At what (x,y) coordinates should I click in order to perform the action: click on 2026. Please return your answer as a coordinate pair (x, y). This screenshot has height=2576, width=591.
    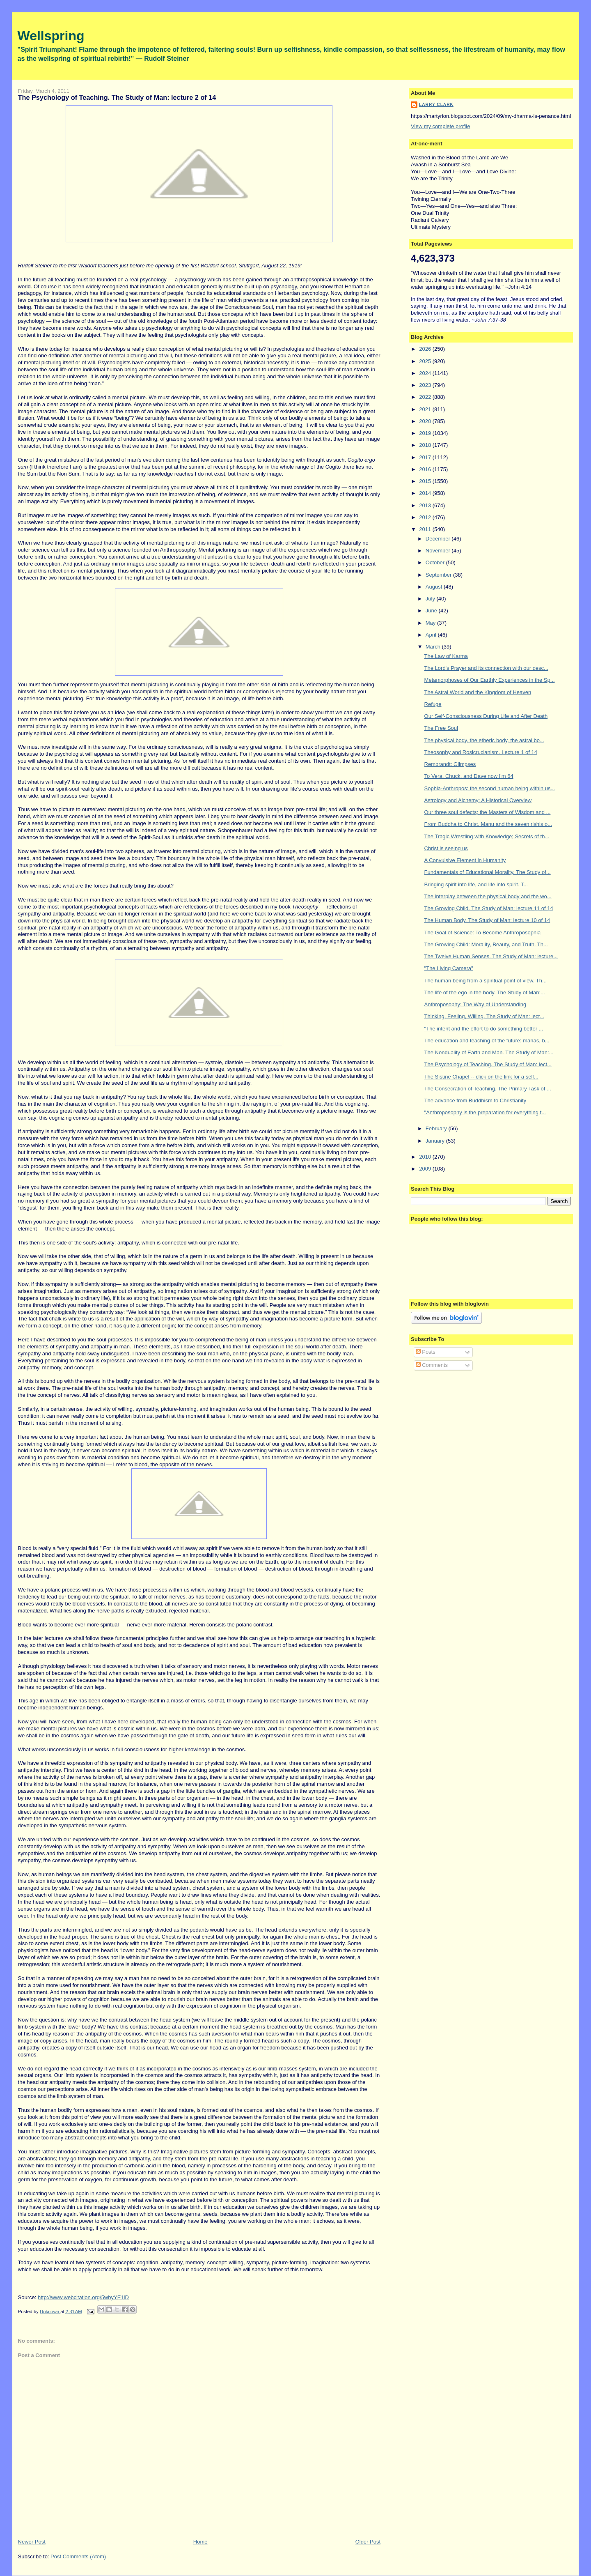
    Looking at the image, I should click on (426, 349).